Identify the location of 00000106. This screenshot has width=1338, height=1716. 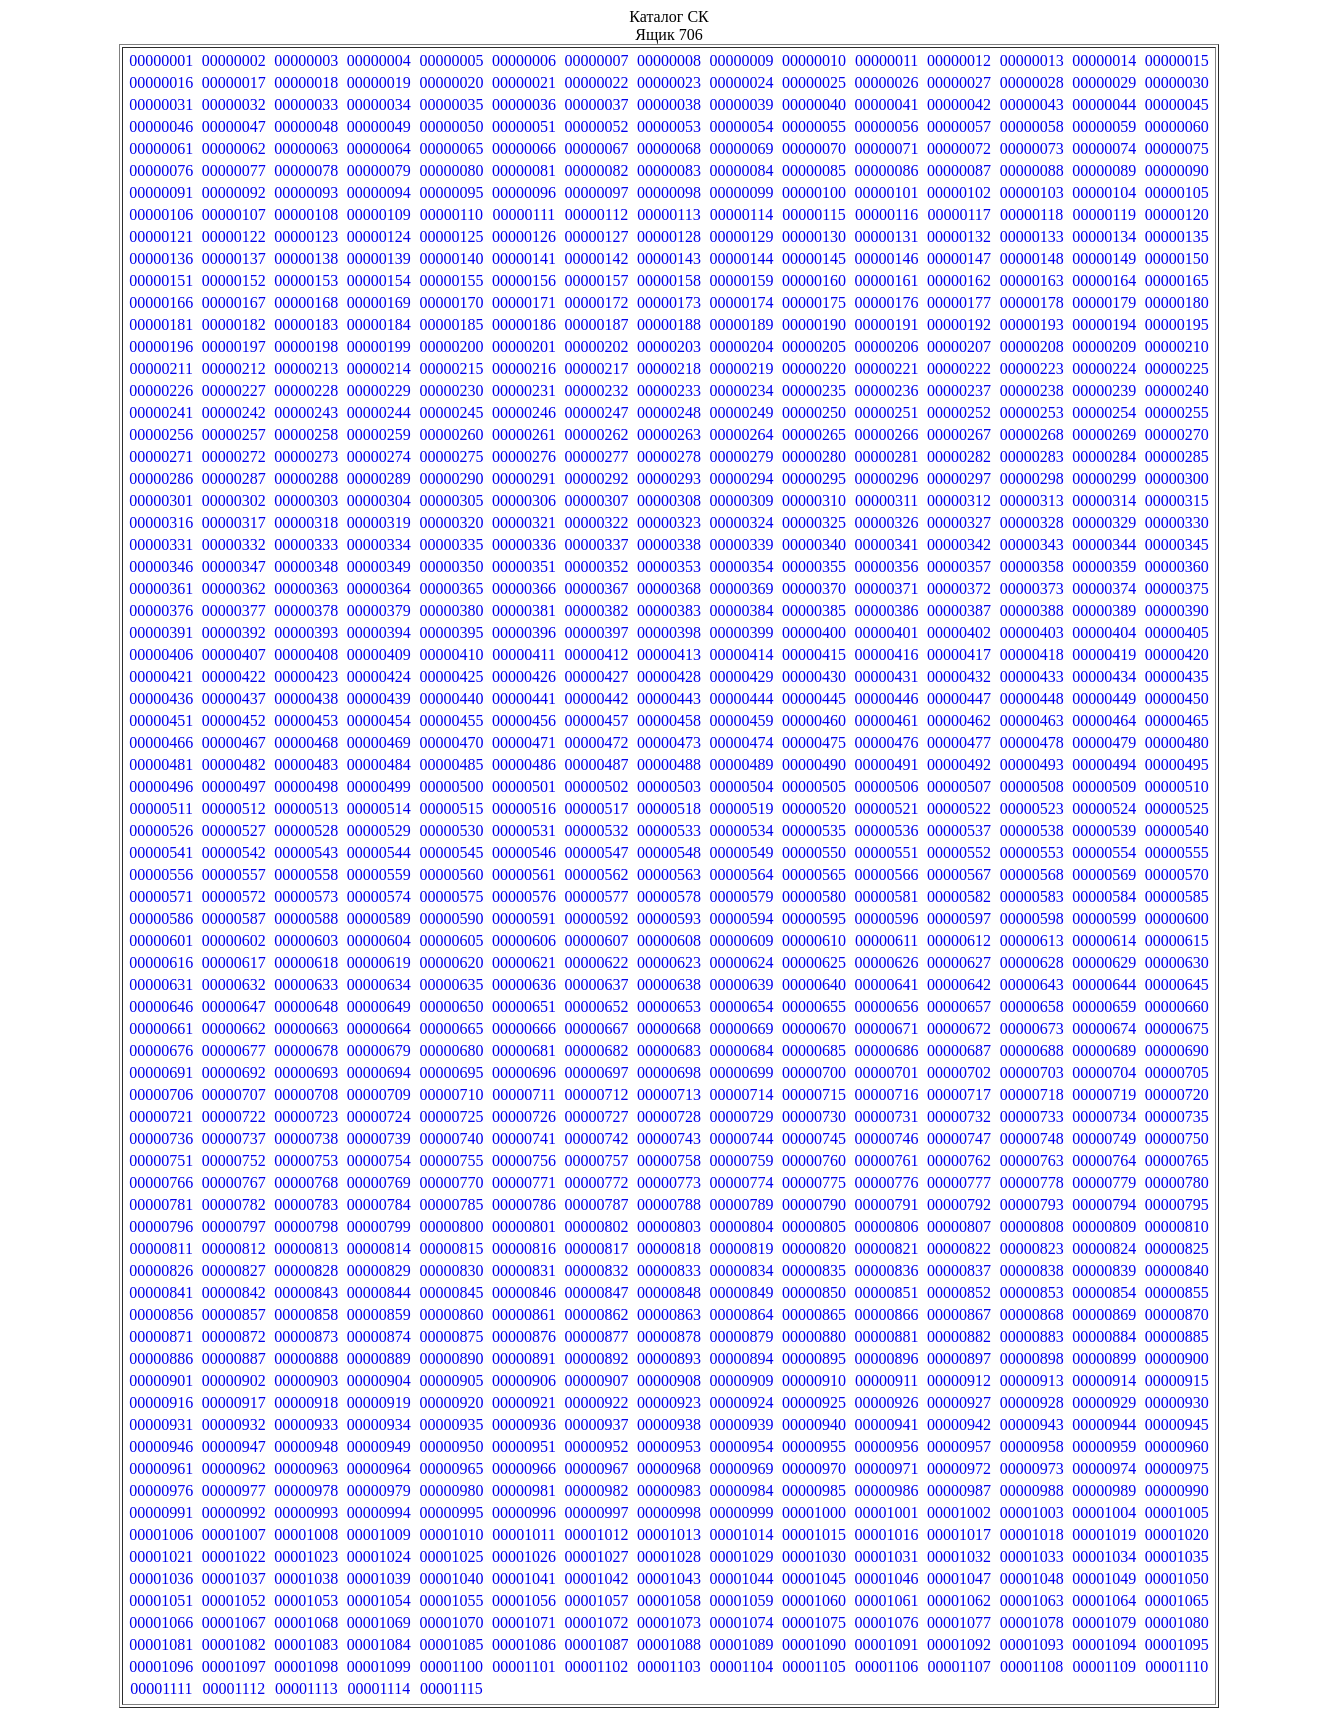
(161, 214).